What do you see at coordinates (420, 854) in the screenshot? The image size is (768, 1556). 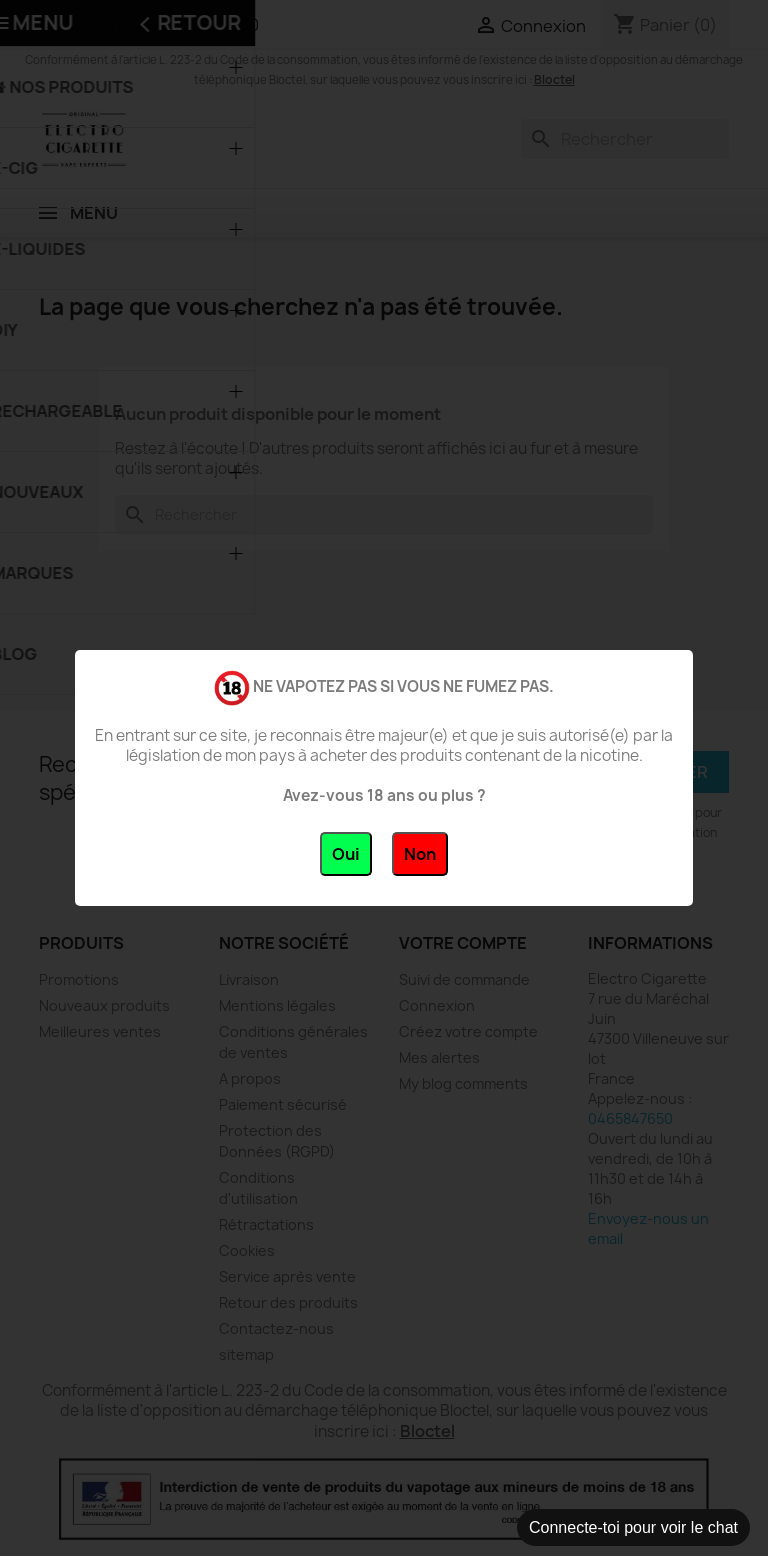 I see `Non` at bounding box center [420, 854].